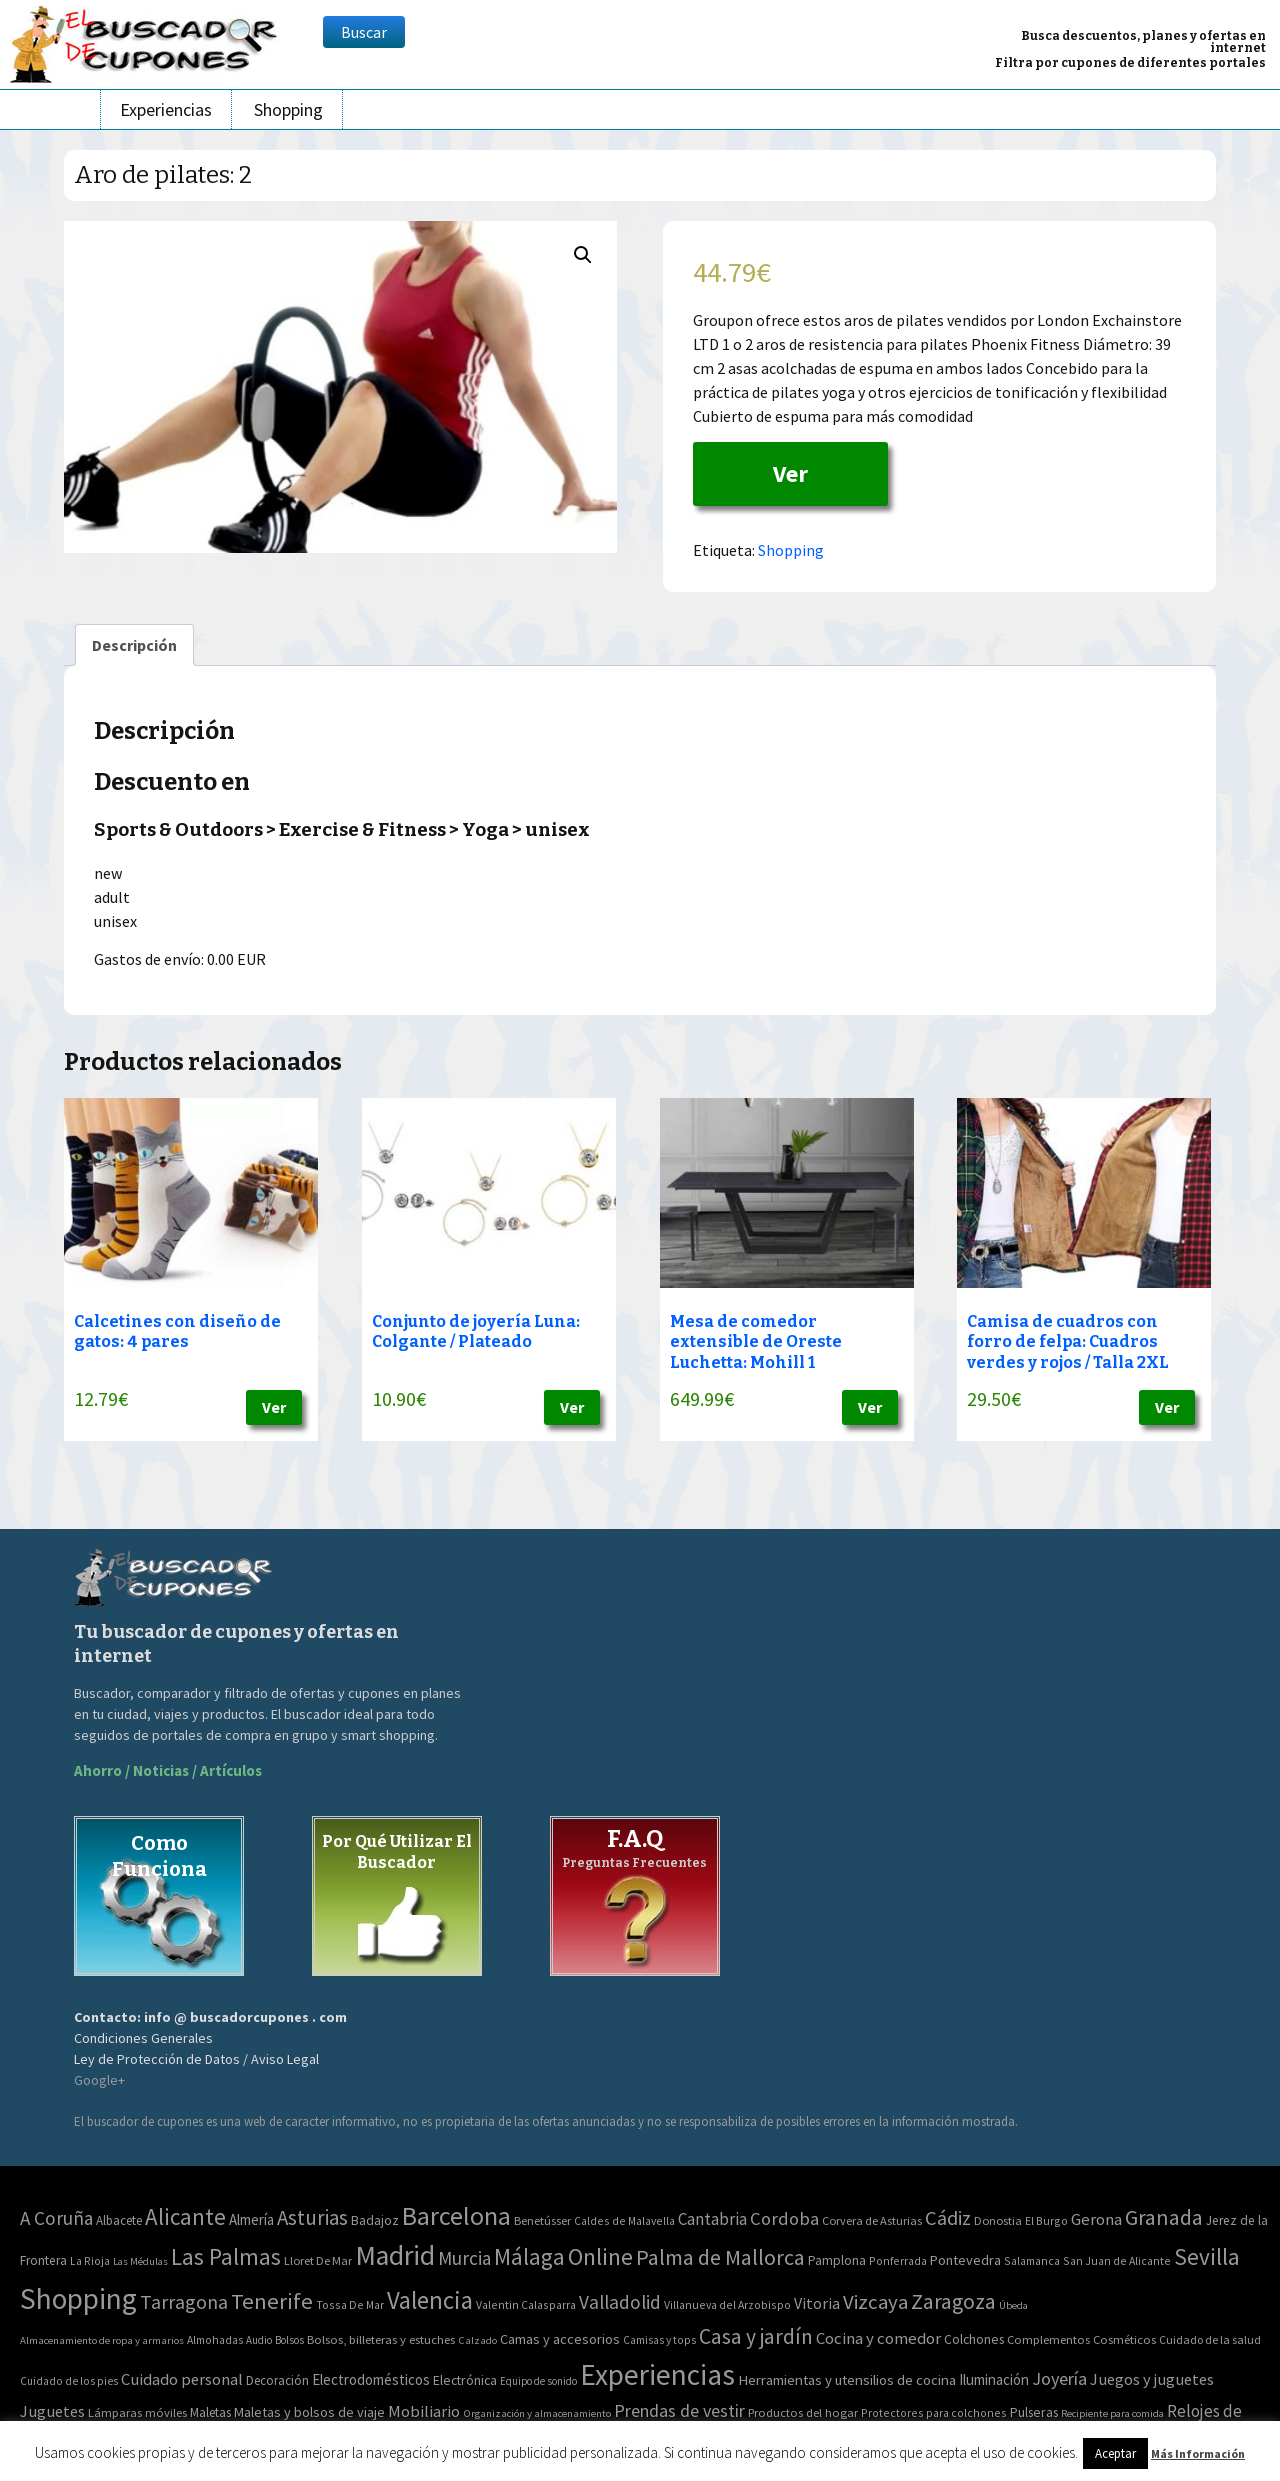 Image resolution: width=1280 pixels, height=2481 pixels. Describe the element at coordinates (1096, 2219) in the screenshot. I see `Gerona [Gerona (21 elementos)]` at that location.